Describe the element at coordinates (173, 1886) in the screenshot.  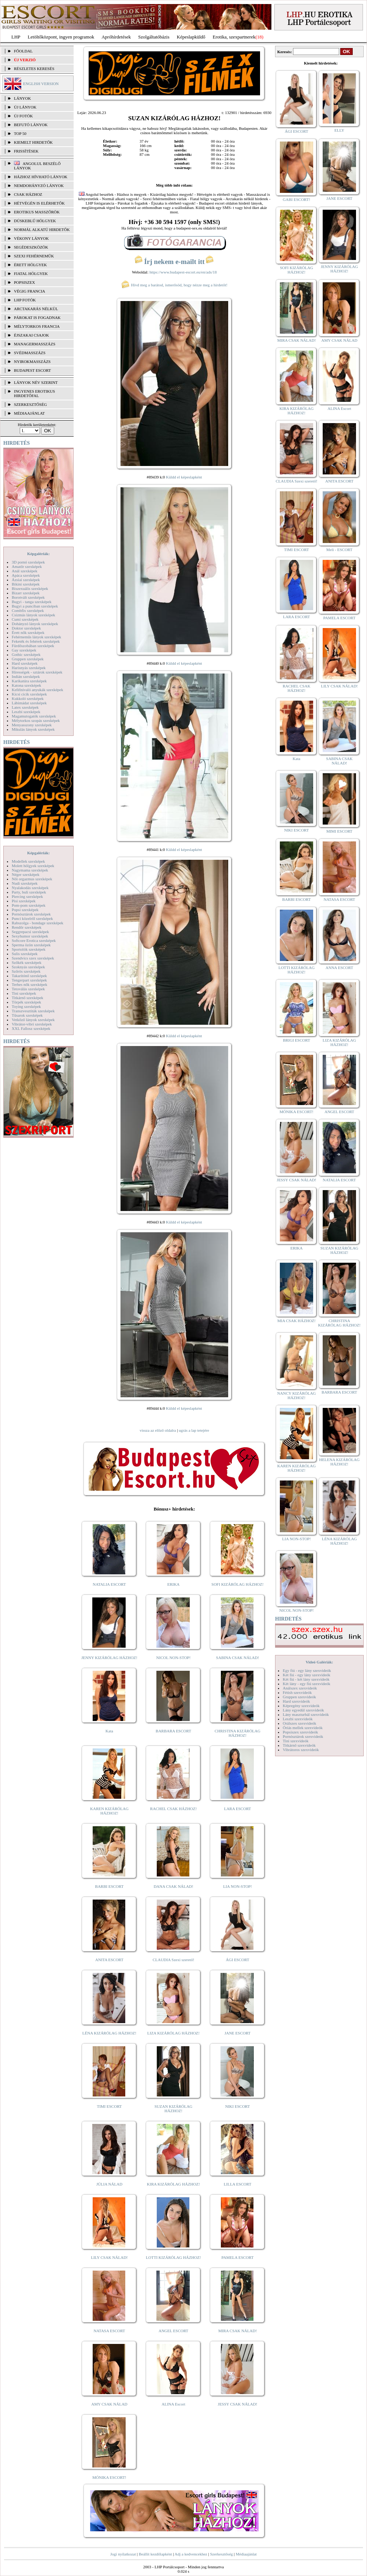
I see `DANA CSAK NÁLAD!` at that location.